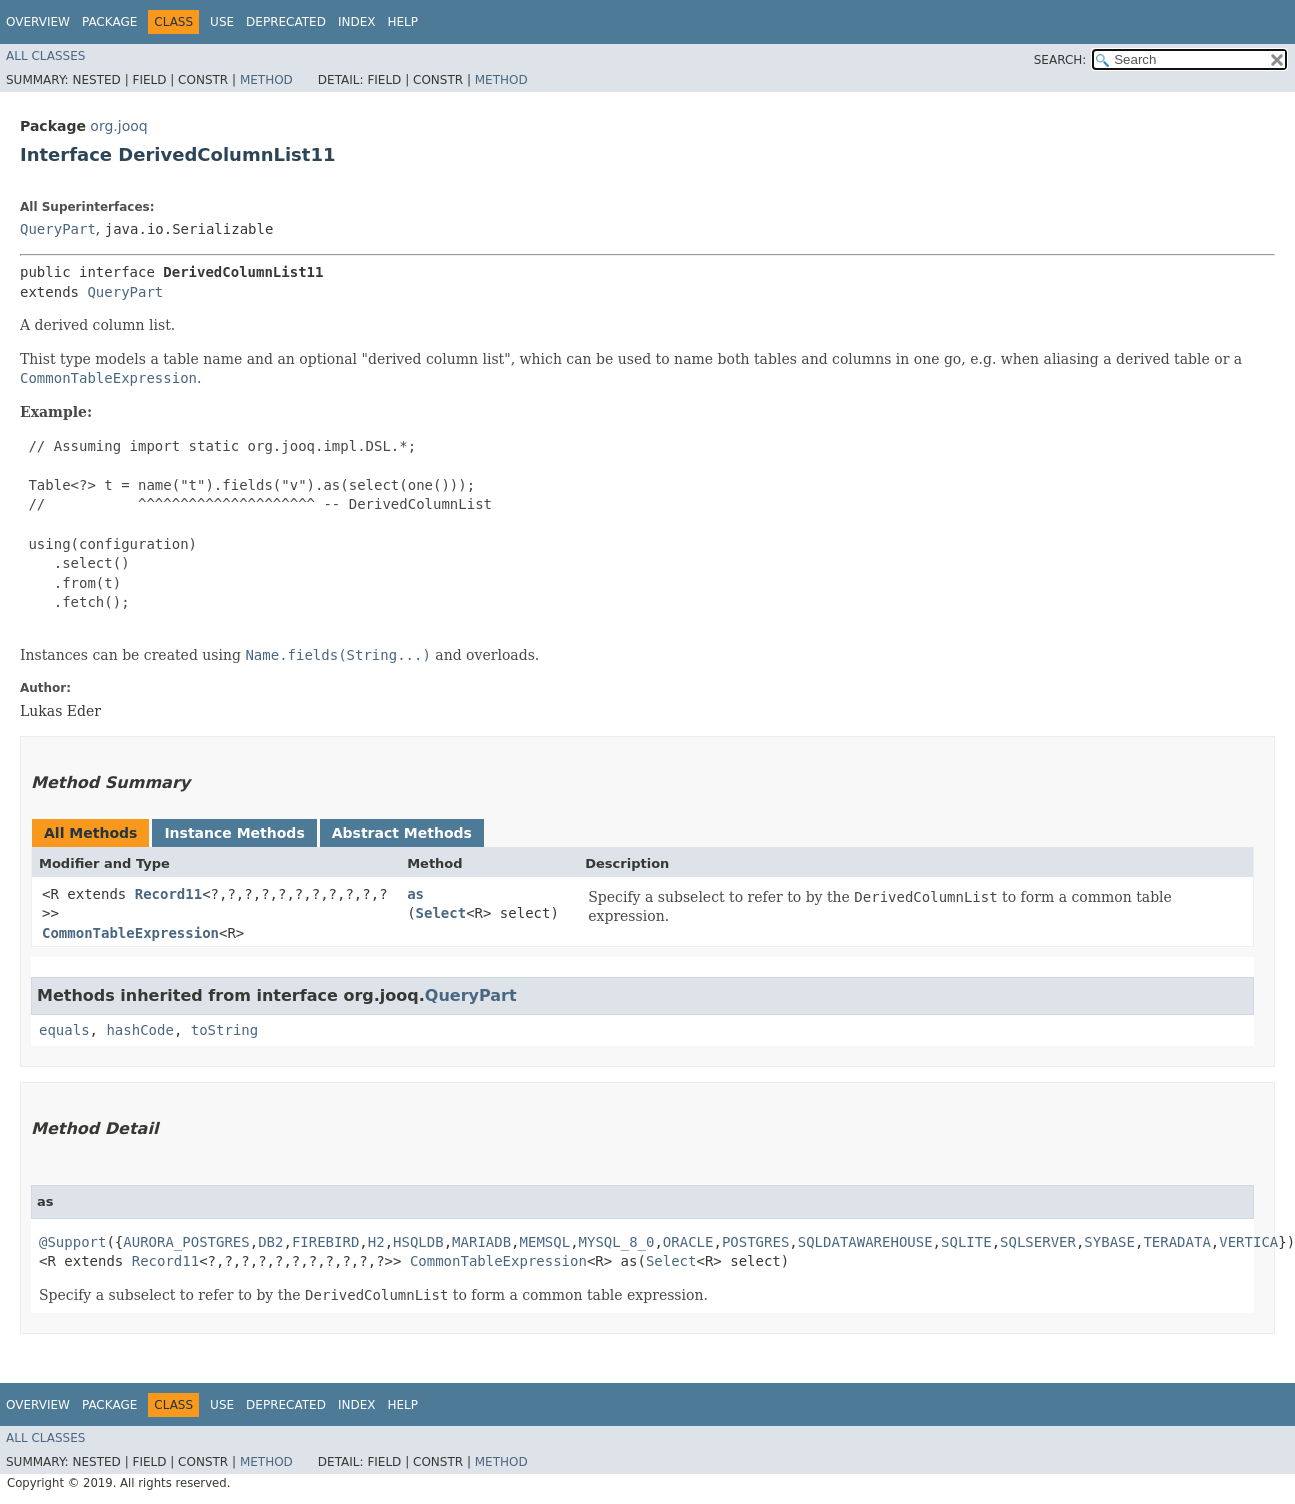 The height and width of the screenshot is (1504, 1295). Describe the element at coordinates (1176, 1242) in the screenshot. I see `TERADATA` at that location.